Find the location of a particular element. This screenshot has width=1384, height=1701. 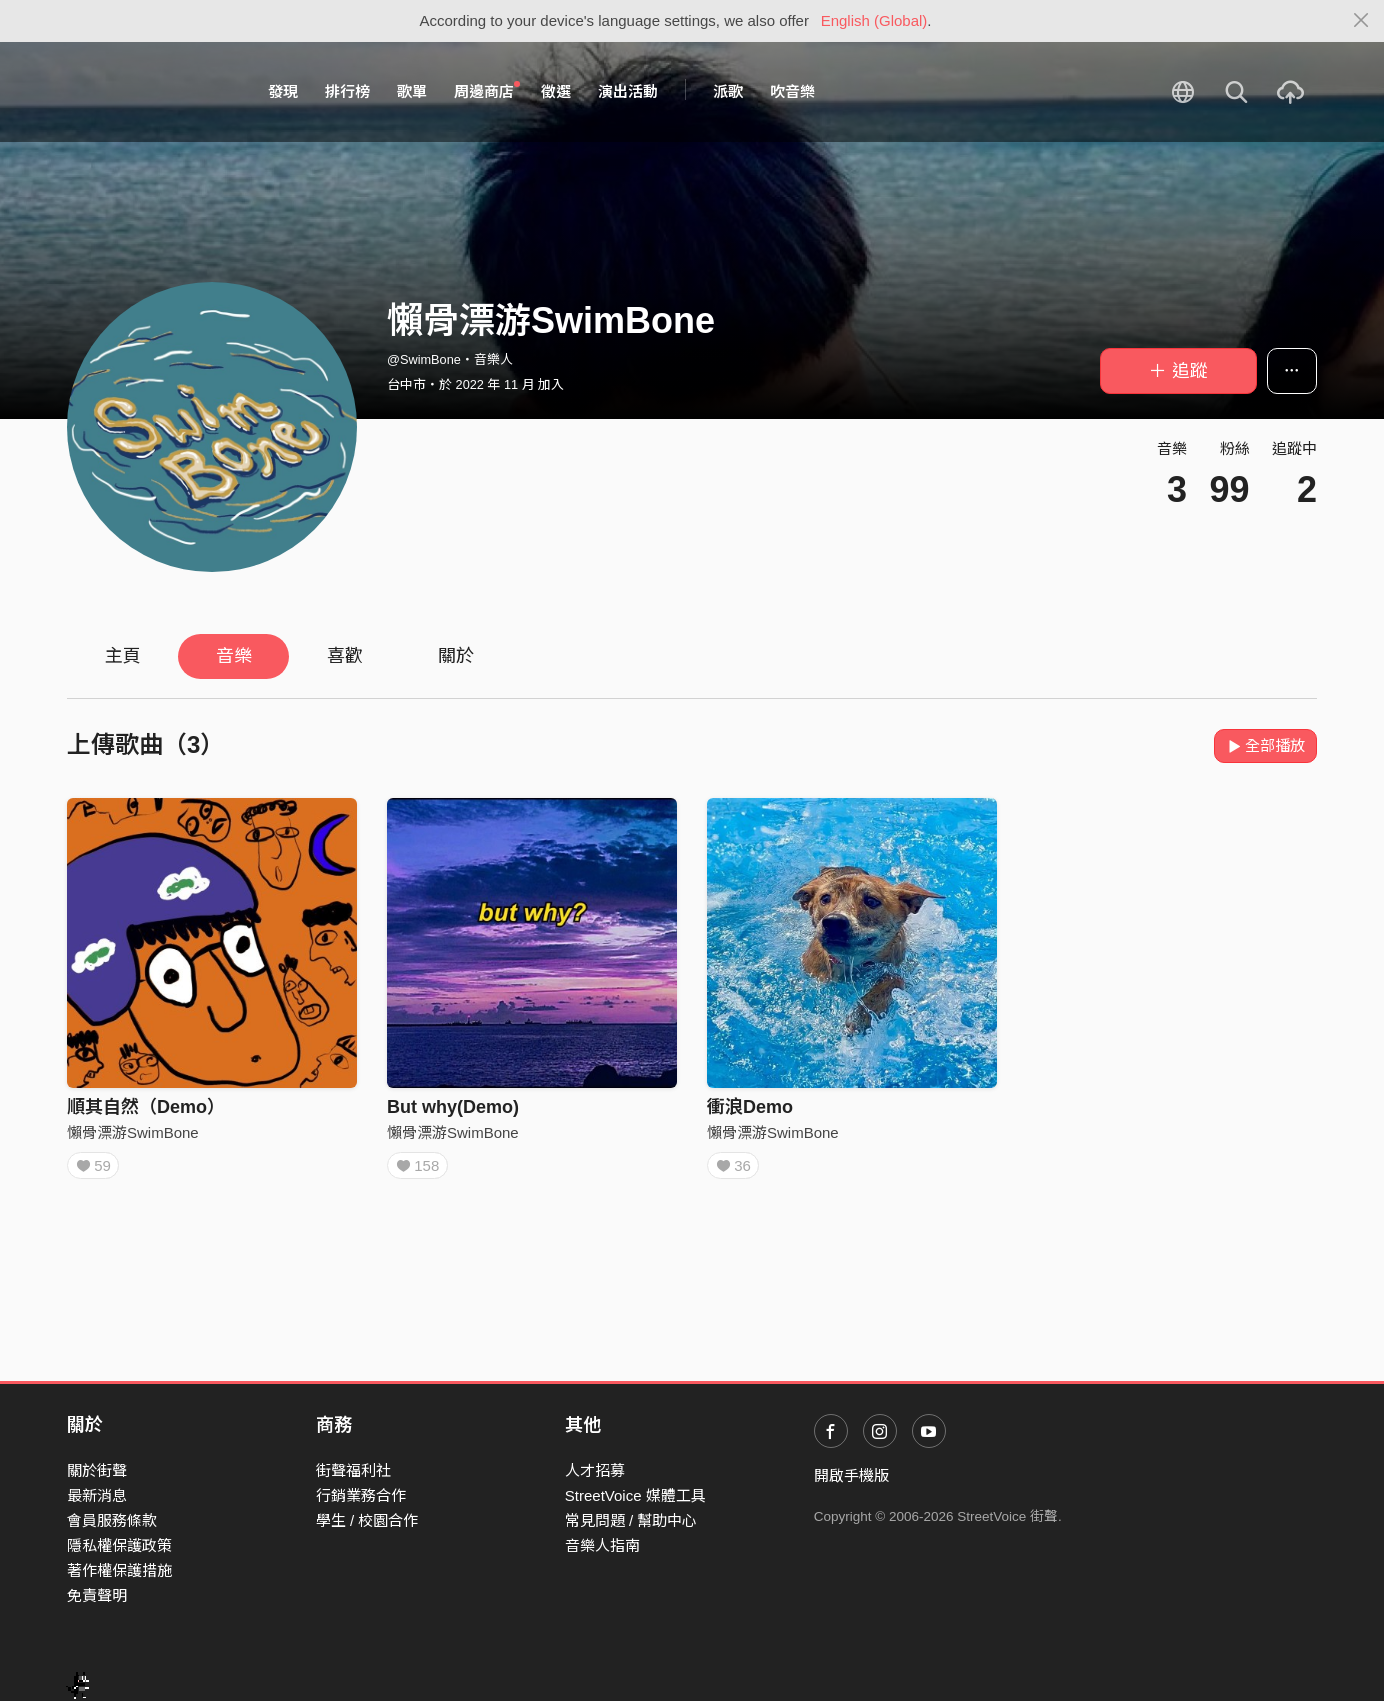

全部播放 is located at coordinates (1265, 745).